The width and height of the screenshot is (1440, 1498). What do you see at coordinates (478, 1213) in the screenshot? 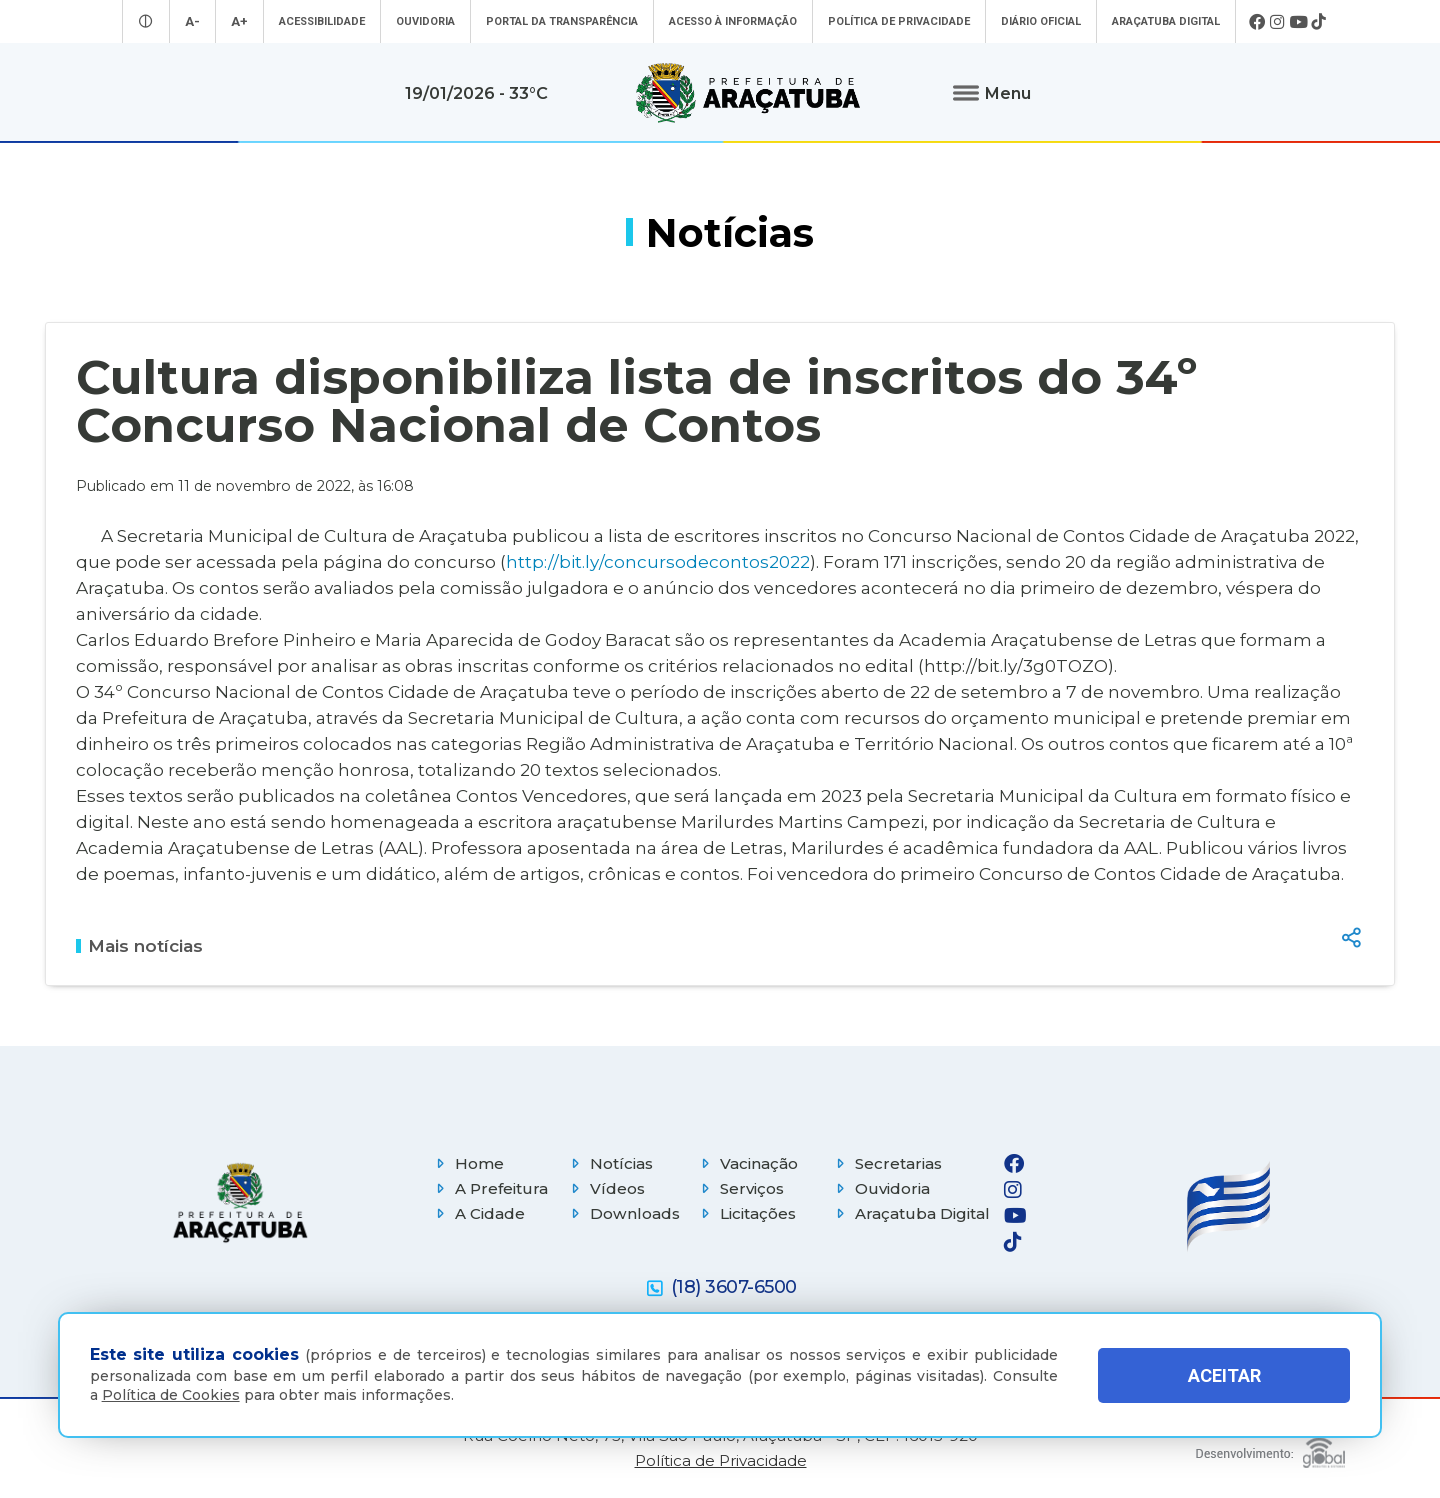
I see `A Cidade` at bounding box center [478, 1213].